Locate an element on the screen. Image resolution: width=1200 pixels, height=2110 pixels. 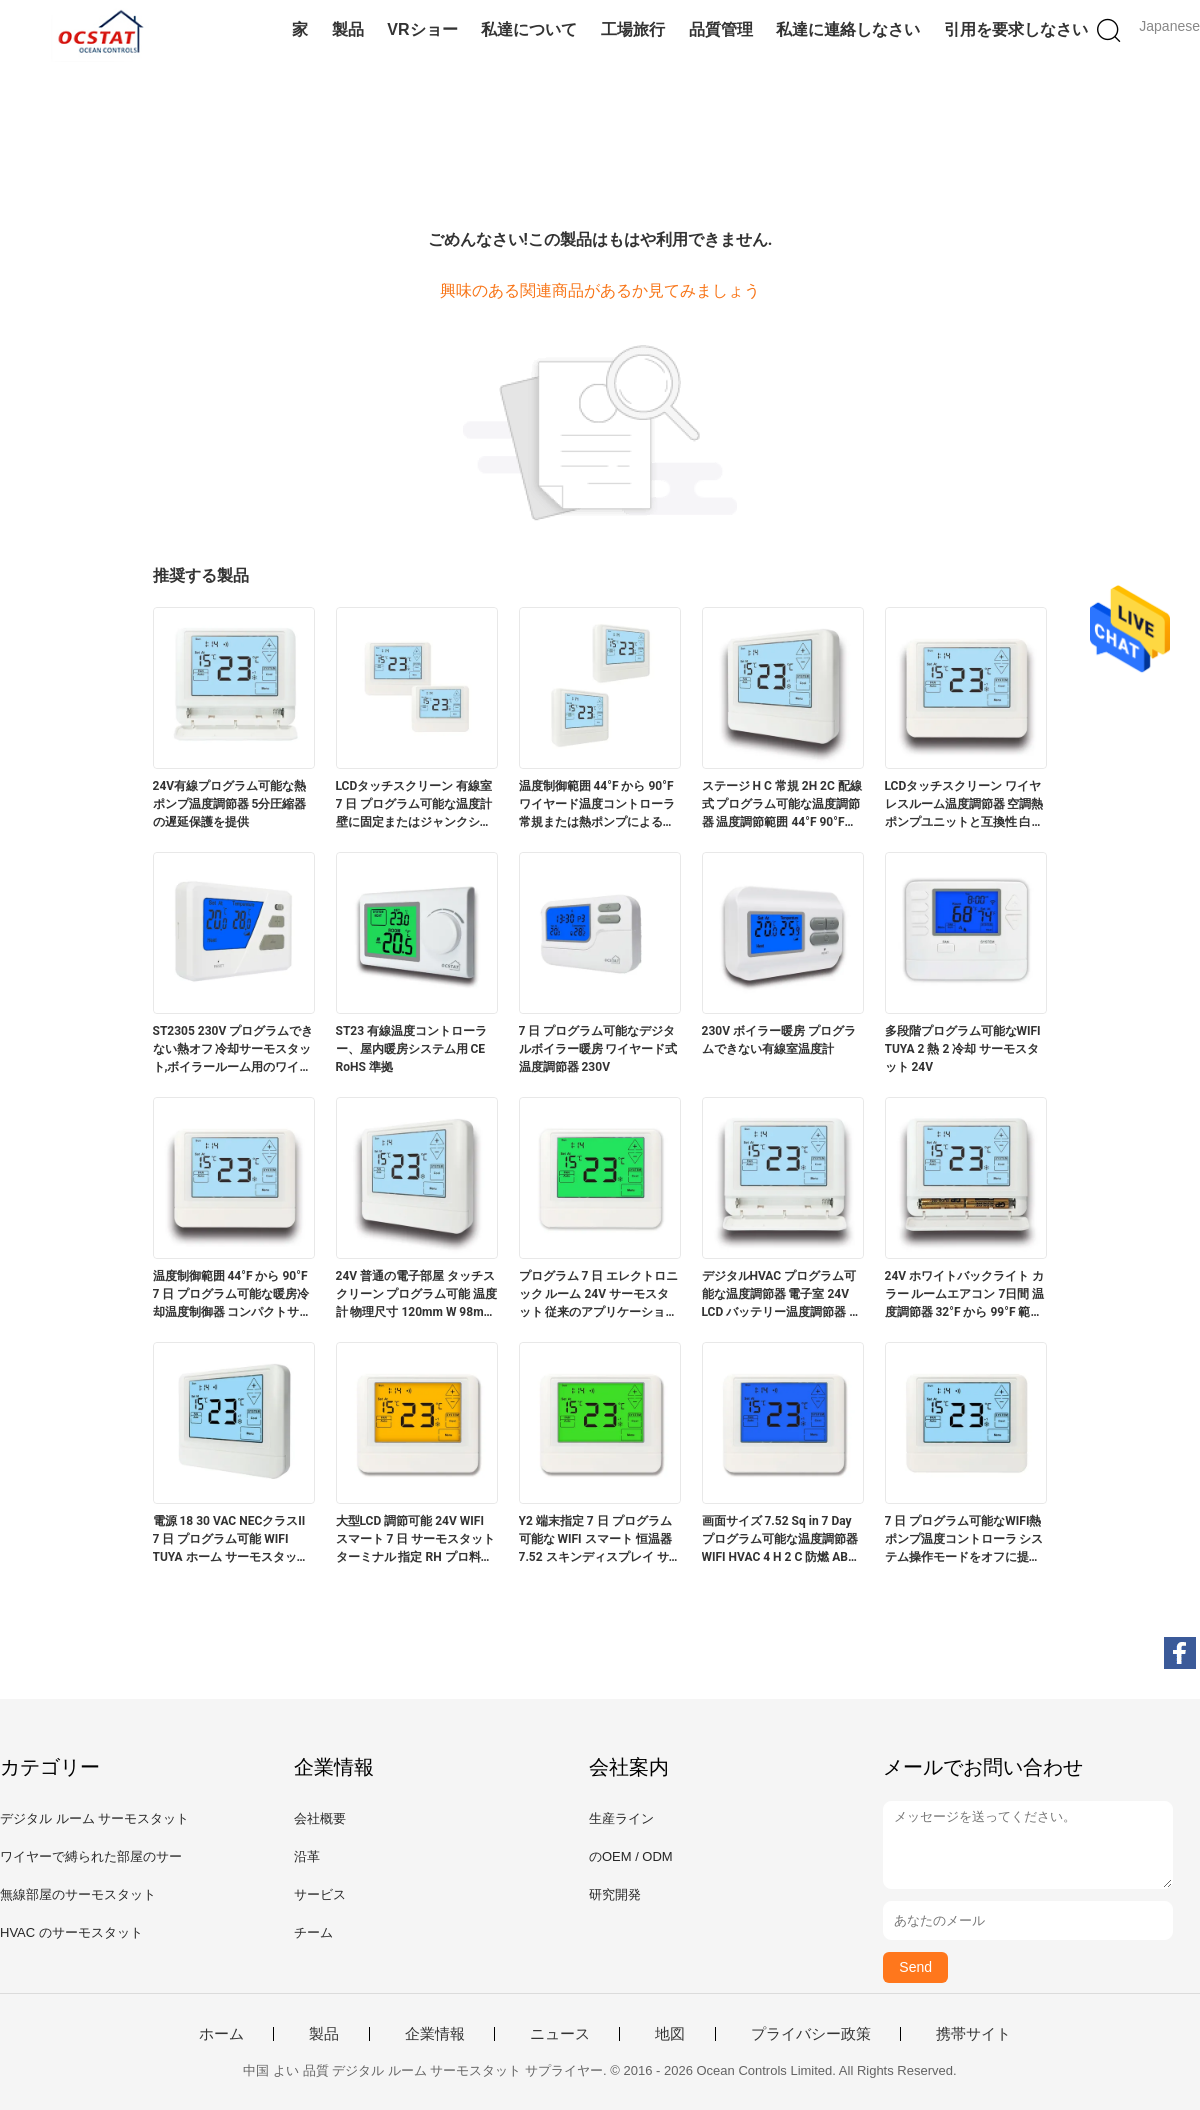
研究開発 is located at coordinates (615, 1894).